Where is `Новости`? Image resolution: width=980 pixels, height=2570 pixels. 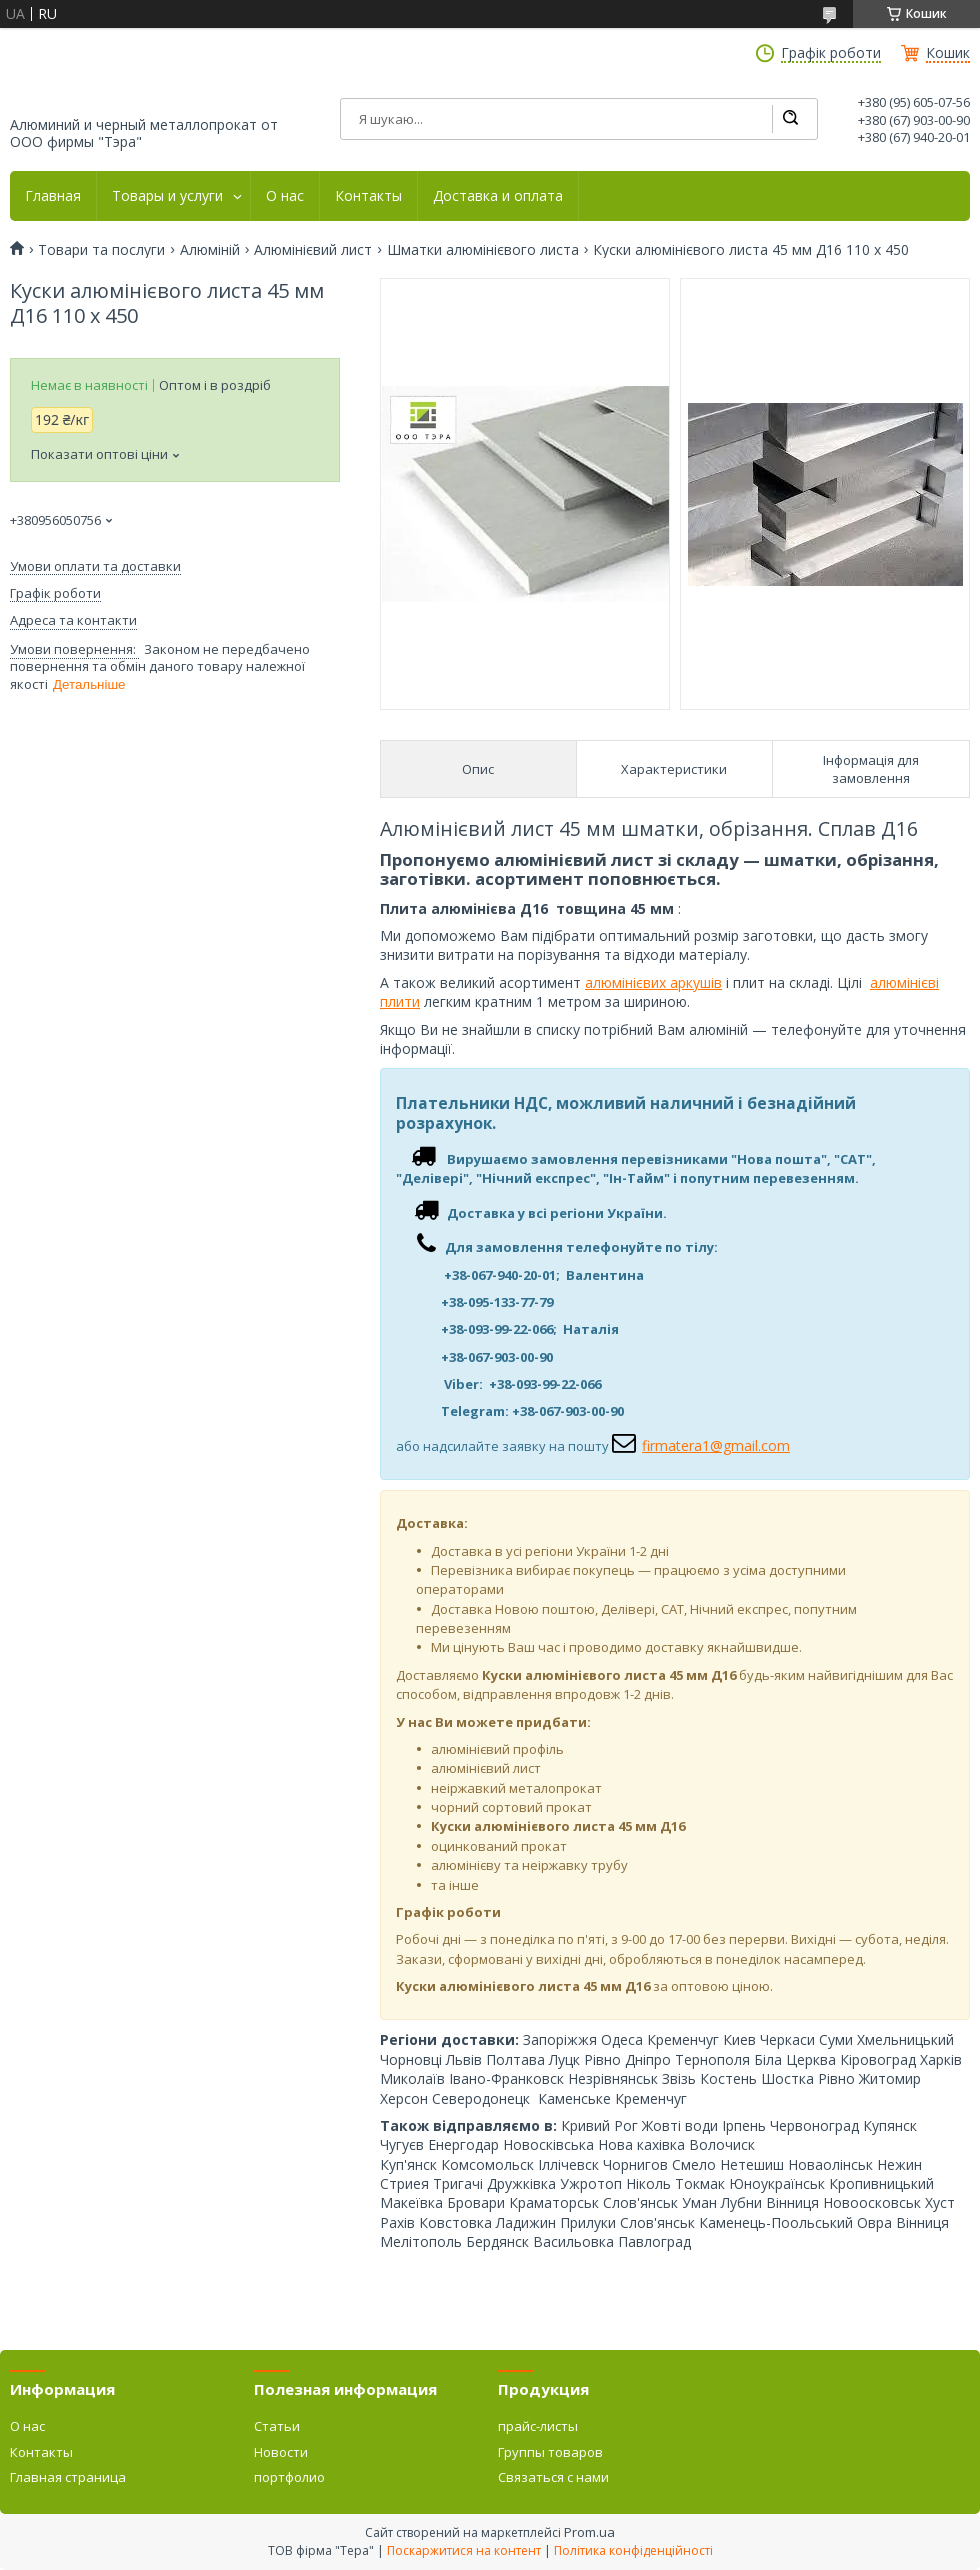
Новости is located at coordinates (281, 2452).